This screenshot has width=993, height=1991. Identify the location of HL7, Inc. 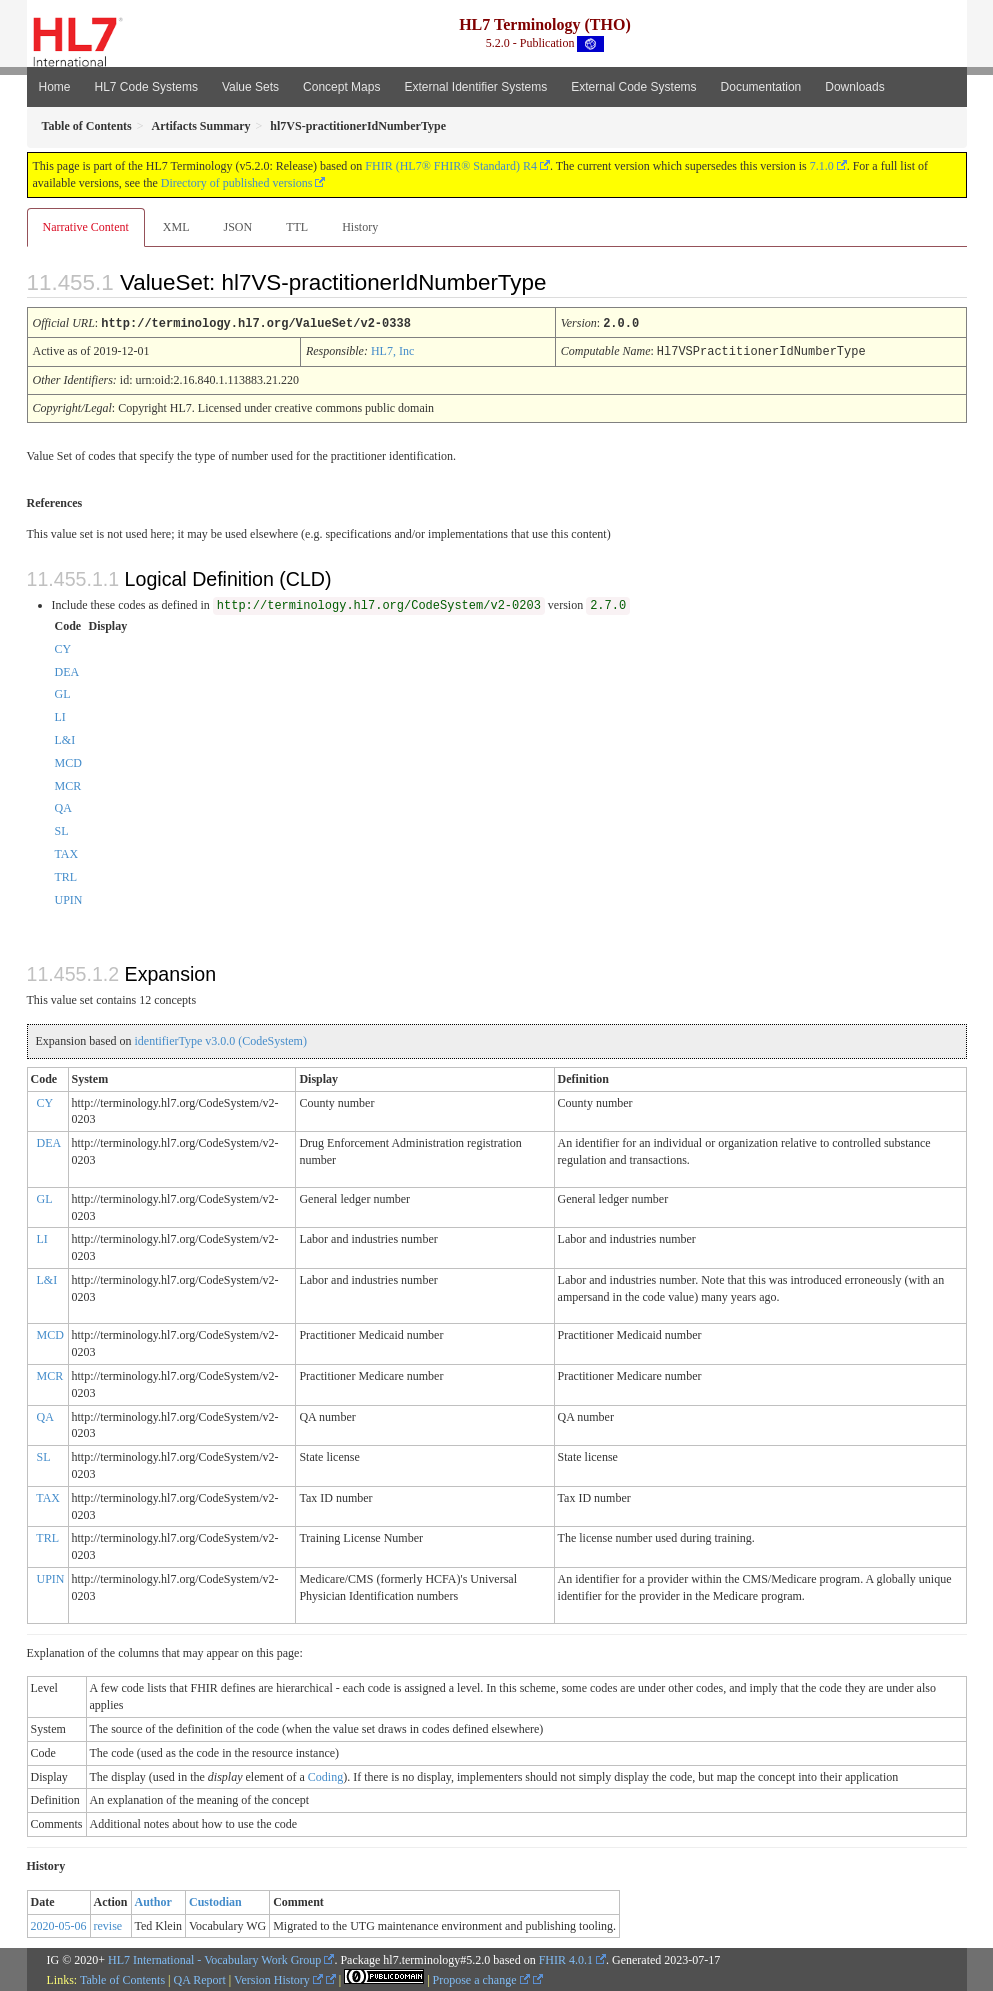
(392, 350).